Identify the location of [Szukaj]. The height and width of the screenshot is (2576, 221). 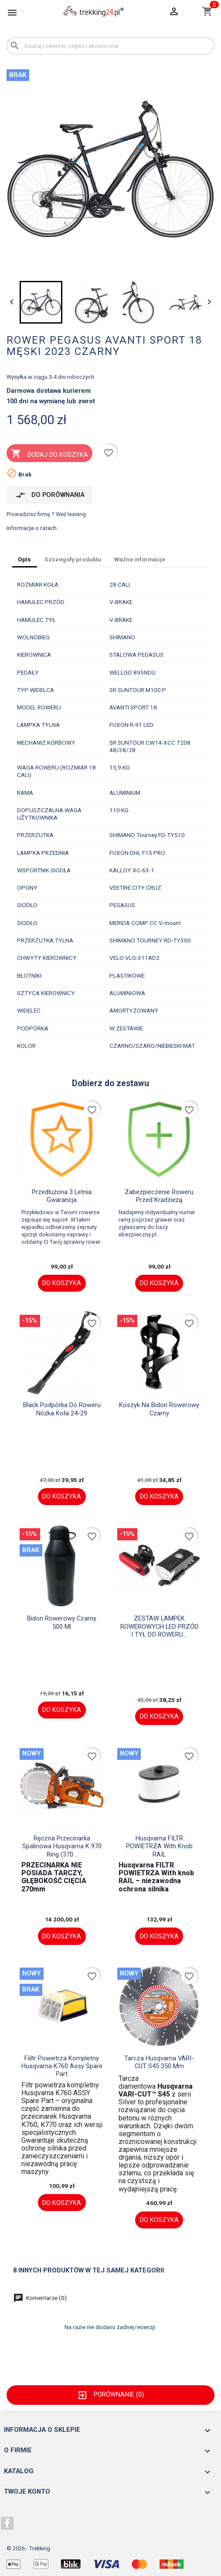
(110, 45).